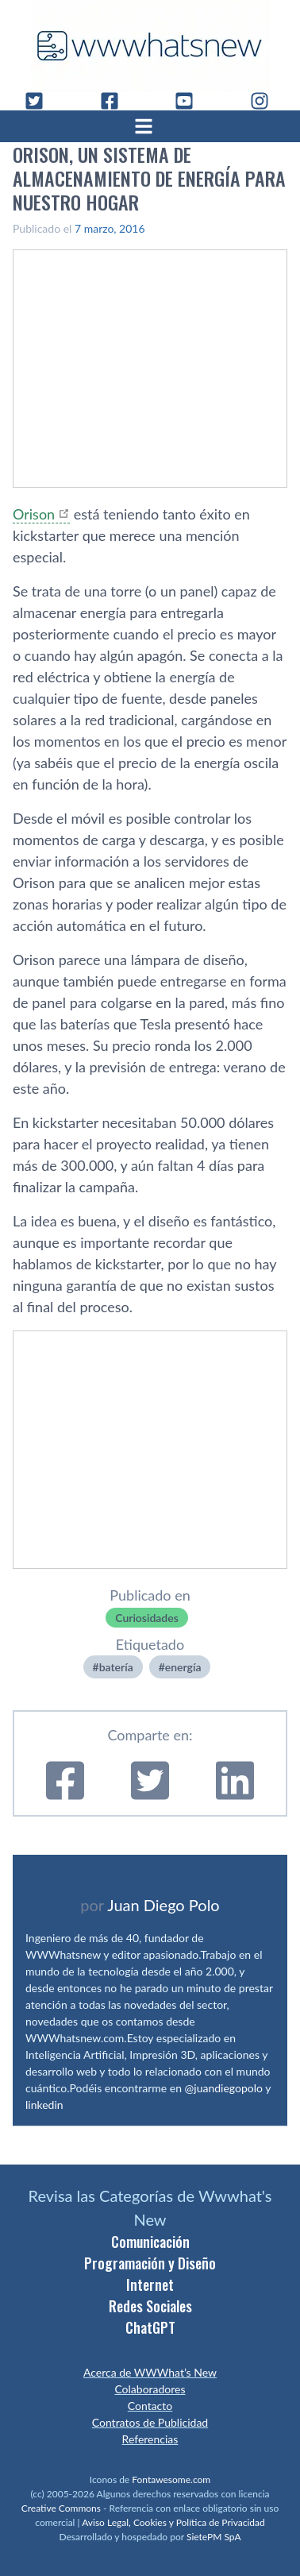  What do you see at coordinates (150, 45) in the screenshot?
I see `[WWWhat's New - Inicio]` at bounding box center [150, 45].